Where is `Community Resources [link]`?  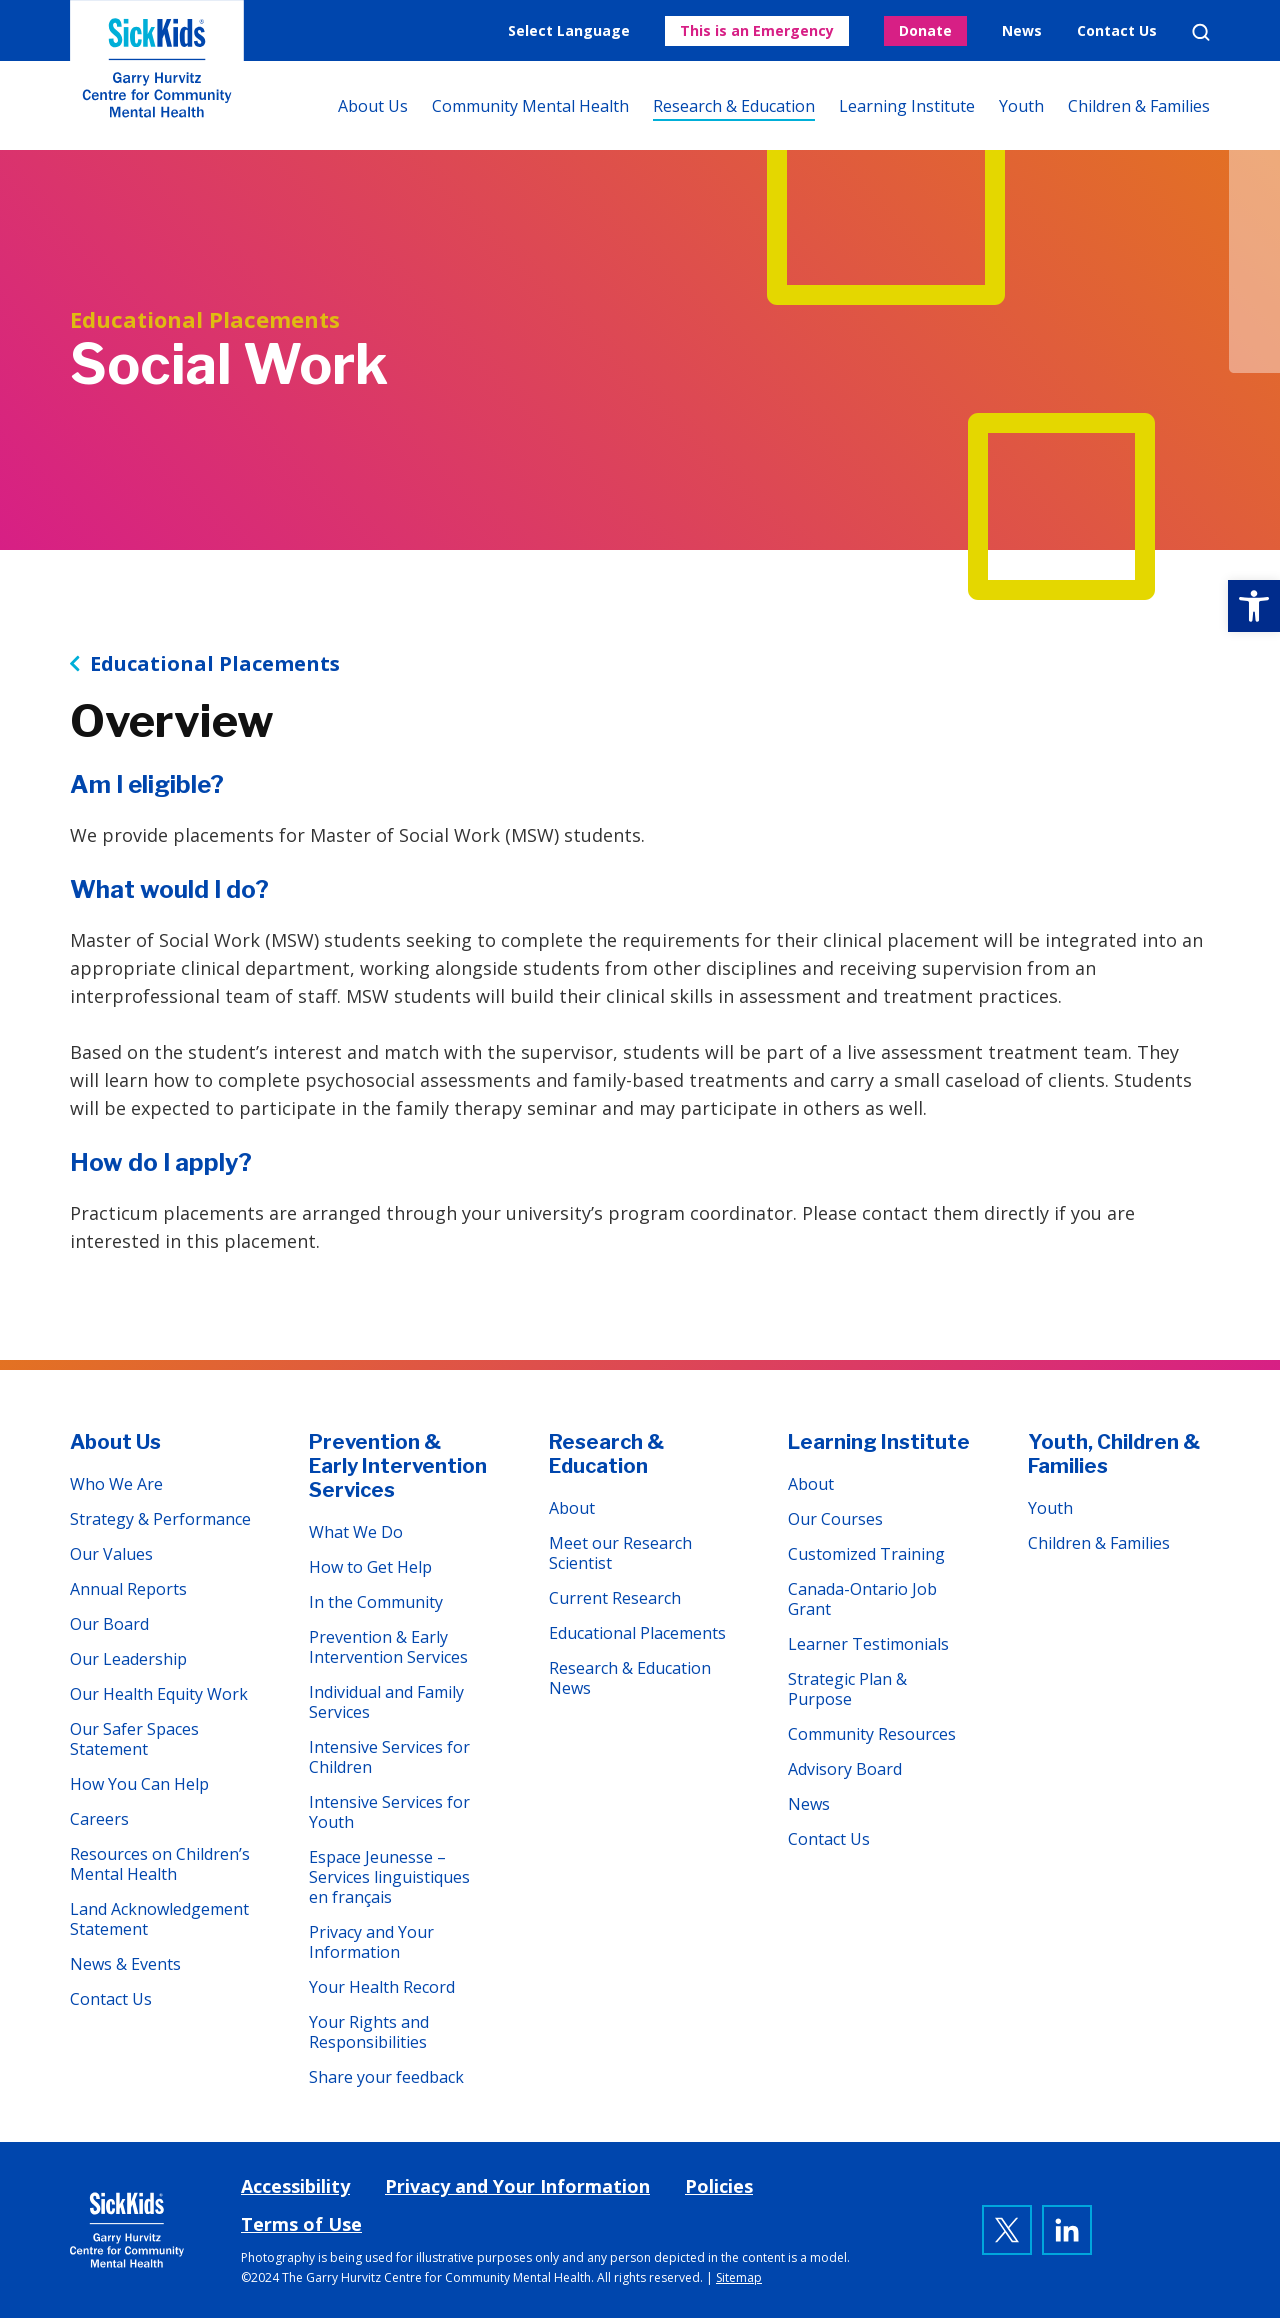 Community Resources [link] is located at coordinates (872, 1734).